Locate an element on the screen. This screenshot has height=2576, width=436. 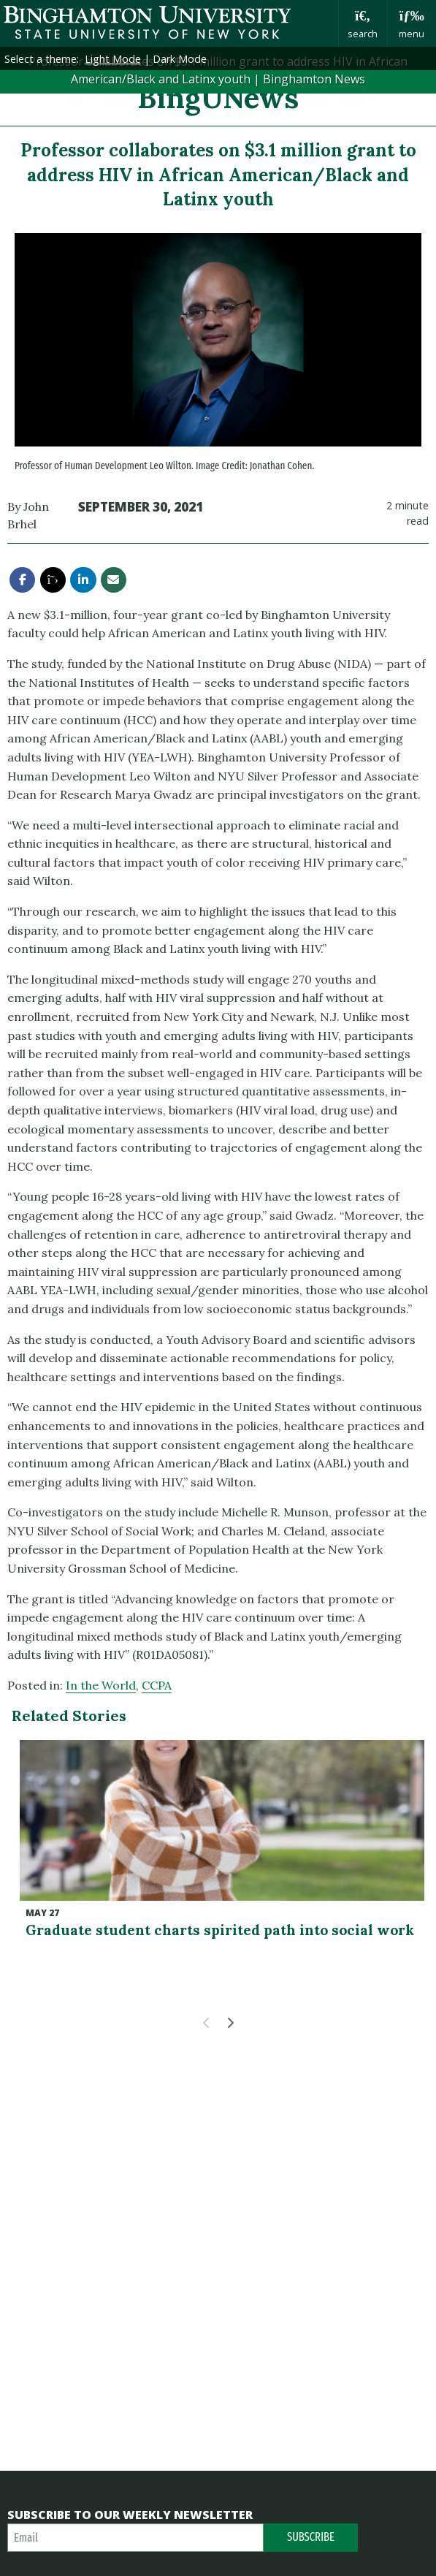
CCPA is located at coordinates (157, 1685).